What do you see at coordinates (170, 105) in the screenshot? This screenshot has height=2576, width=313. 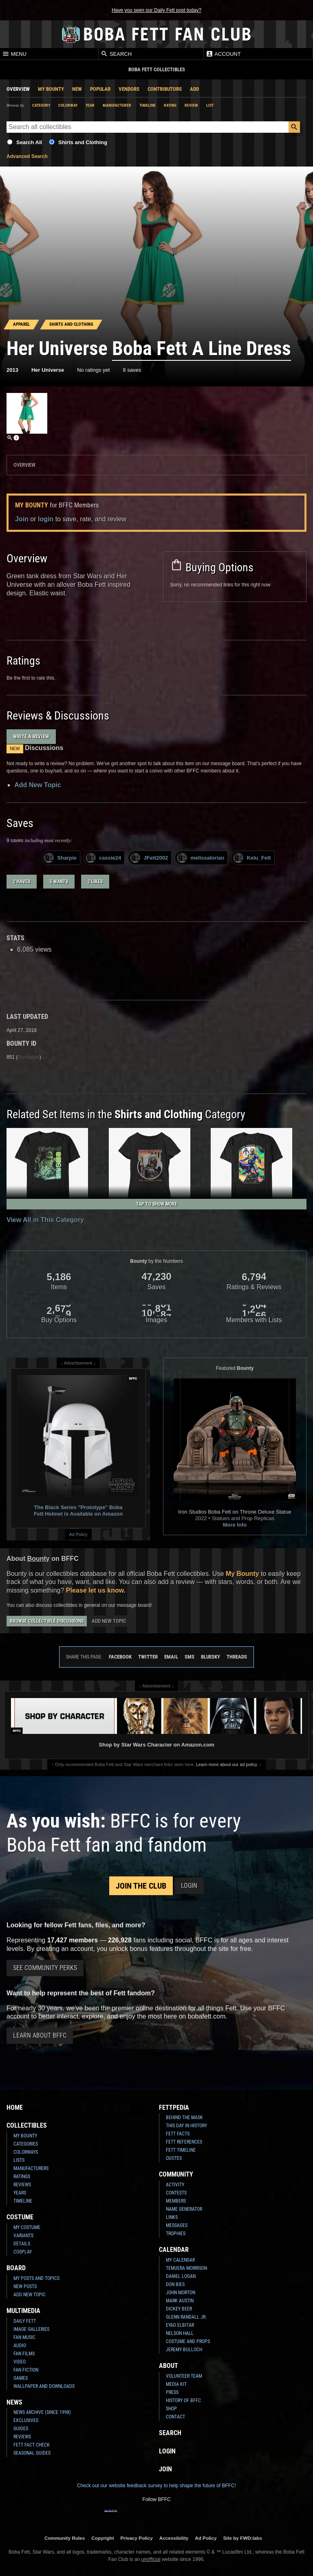 I see `Rating` at bounding box center [170, 105].